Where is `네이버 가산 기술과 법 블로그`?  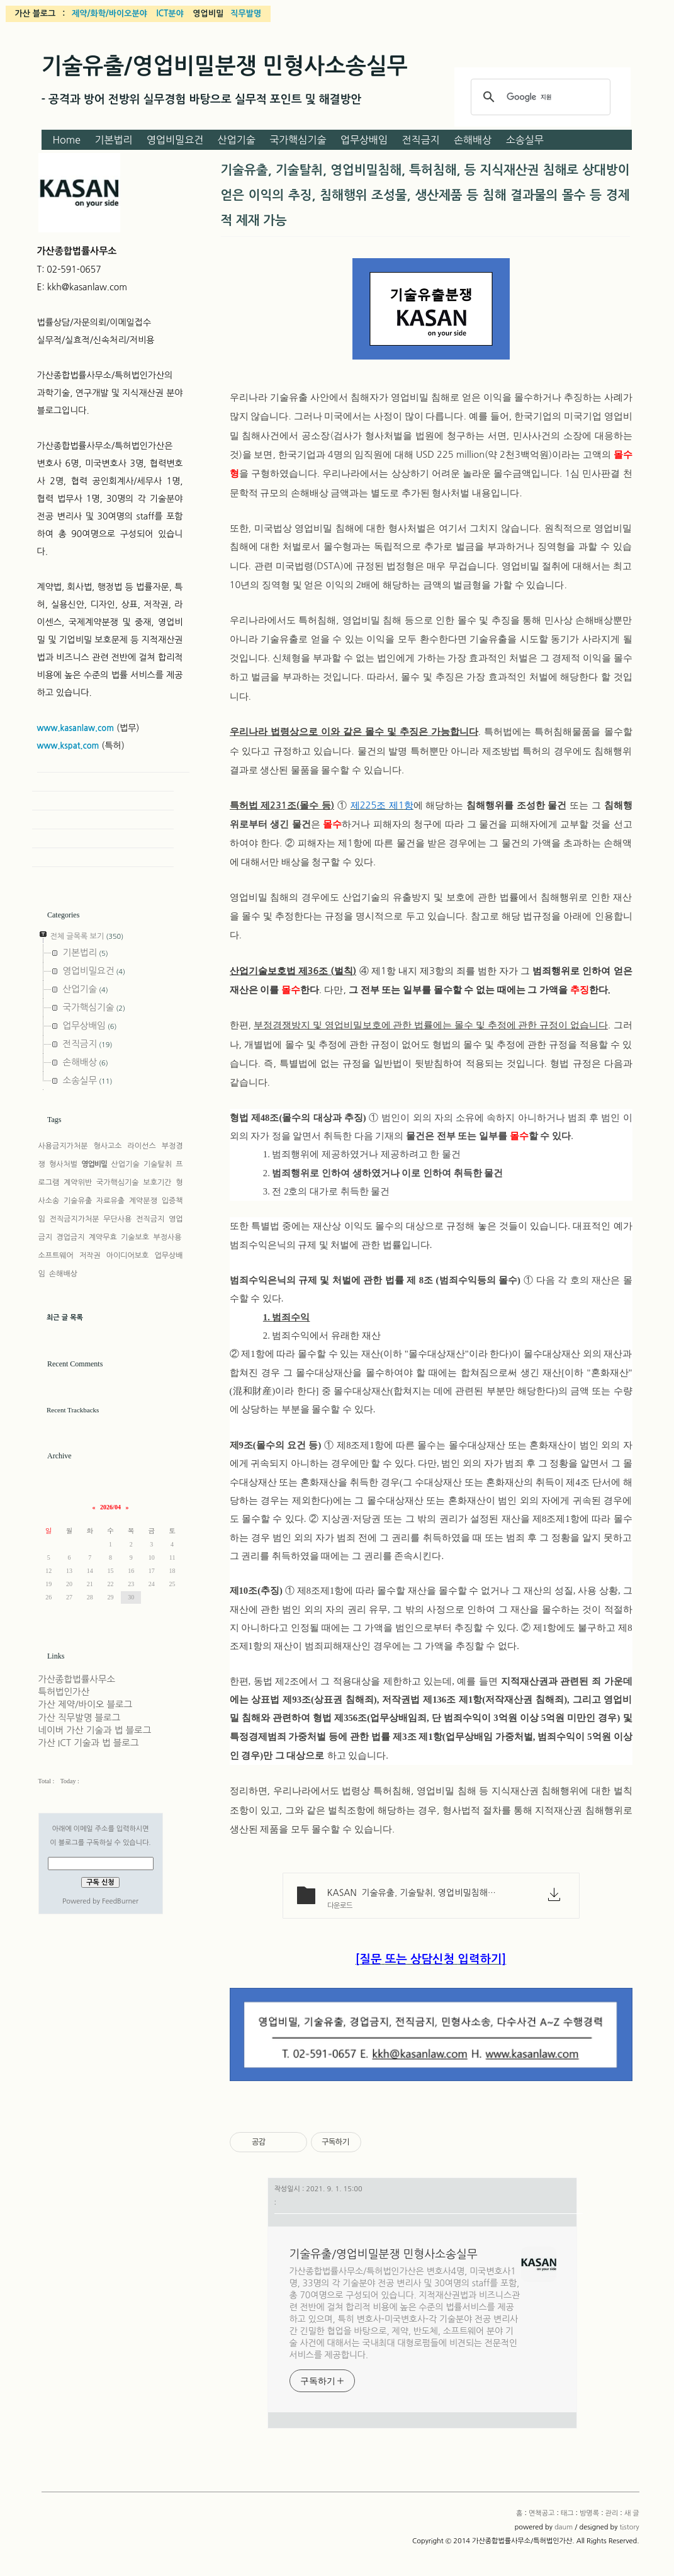 네이버 가산 기술과 법 블로그 is located at coordinates (95, 1730).